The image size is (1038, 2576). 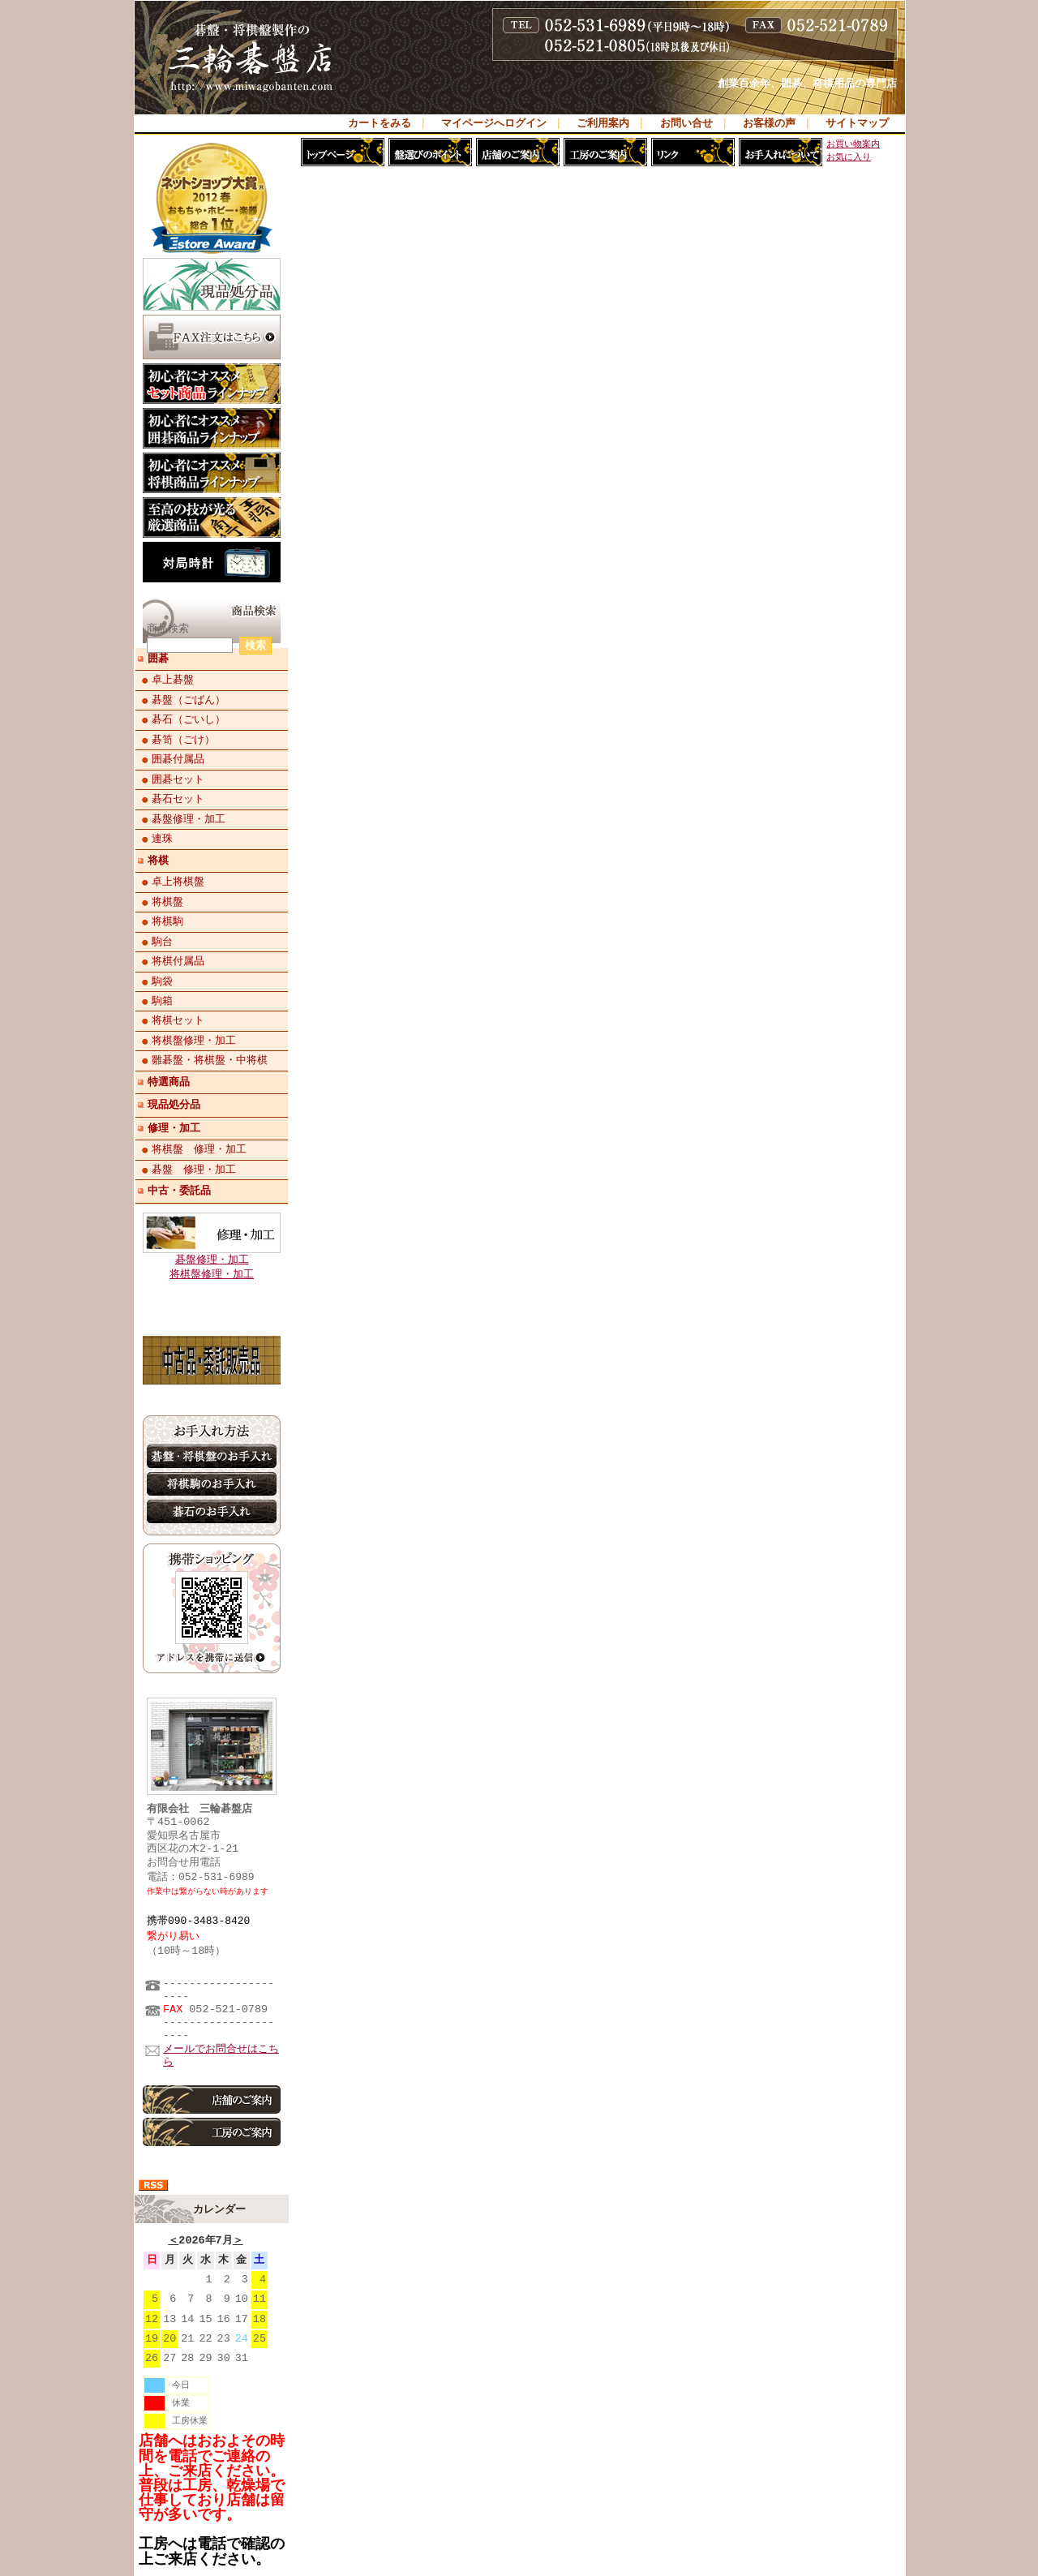 What do you see at coordinates (174, 1104) in the screenshot?
I see `現品処分品` at bounding box center [174, 1104].